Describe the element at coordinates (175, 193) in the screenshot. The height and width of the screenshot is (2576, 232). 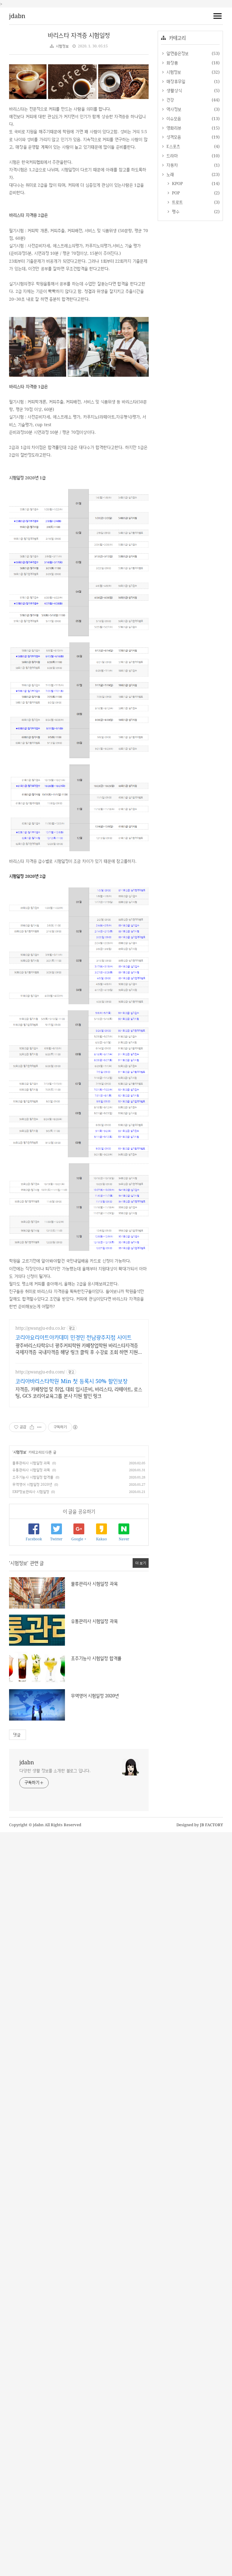
I see `POP` at that location.